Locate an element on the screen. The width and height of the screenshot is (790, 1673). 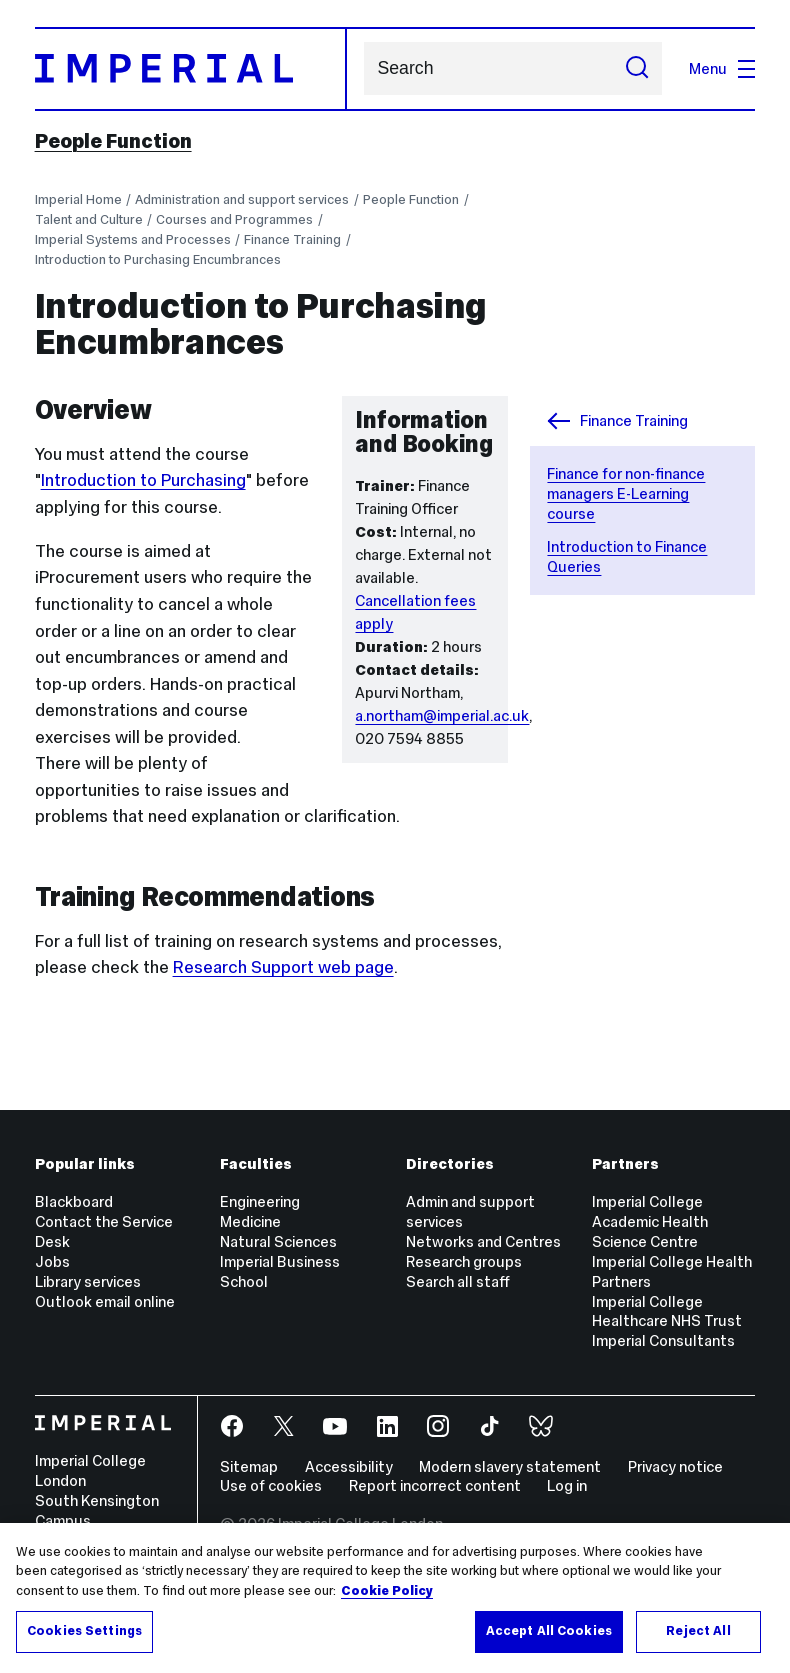
Modern slavery statement is located at coordinates (510, 1466).